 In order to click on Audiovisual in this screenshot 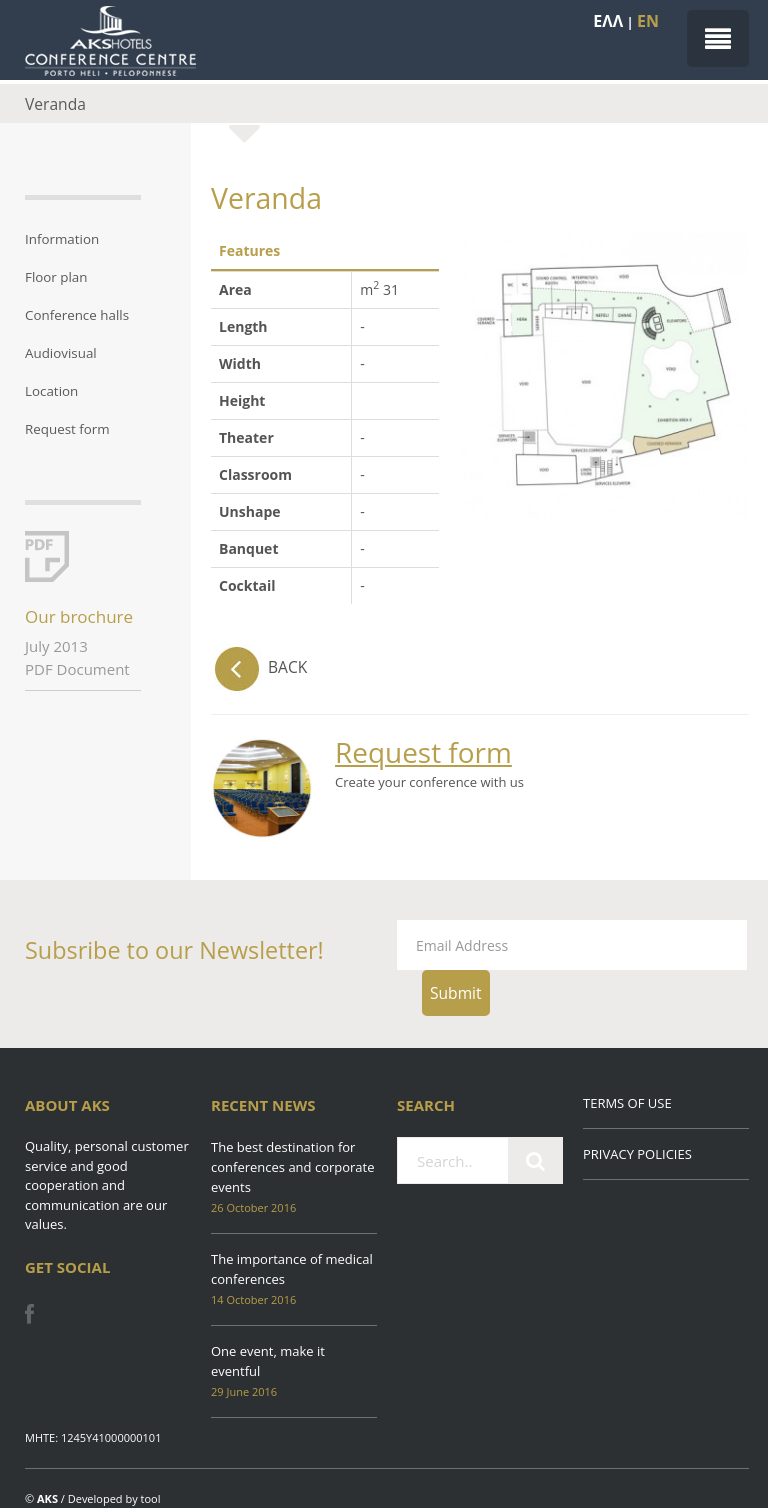, I will do `click(61, 353)`.